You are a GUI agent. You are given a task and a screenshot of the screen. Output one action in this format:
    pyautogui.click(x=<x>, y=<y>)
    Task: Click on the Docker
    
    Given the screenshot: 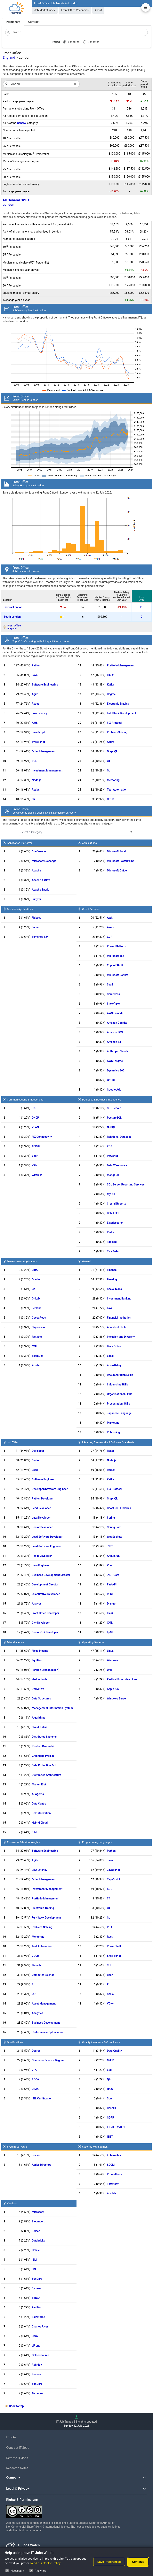 What is the action you would take?
    pyautogui.click(x=36, y=2155)
    